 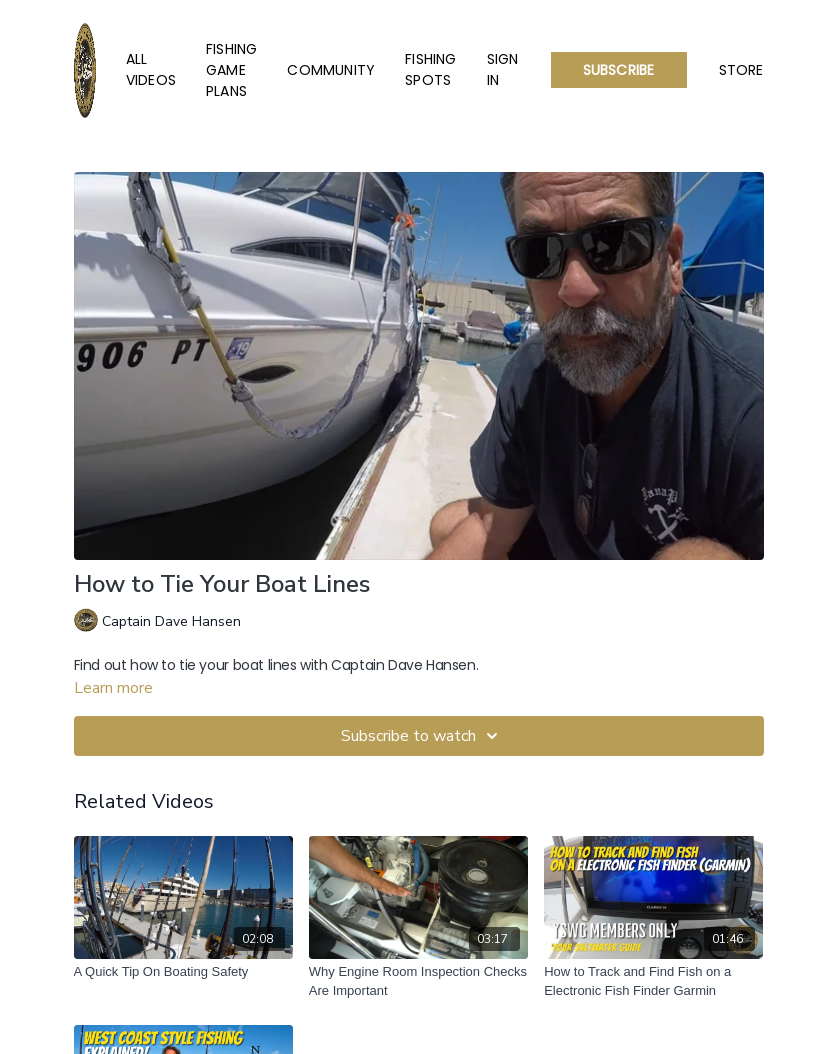 What do you see at coordinates (183, 972) in the screenshot?
I see `[A Quick Tip On Boating Safety]` at bounding box center [183, 972].